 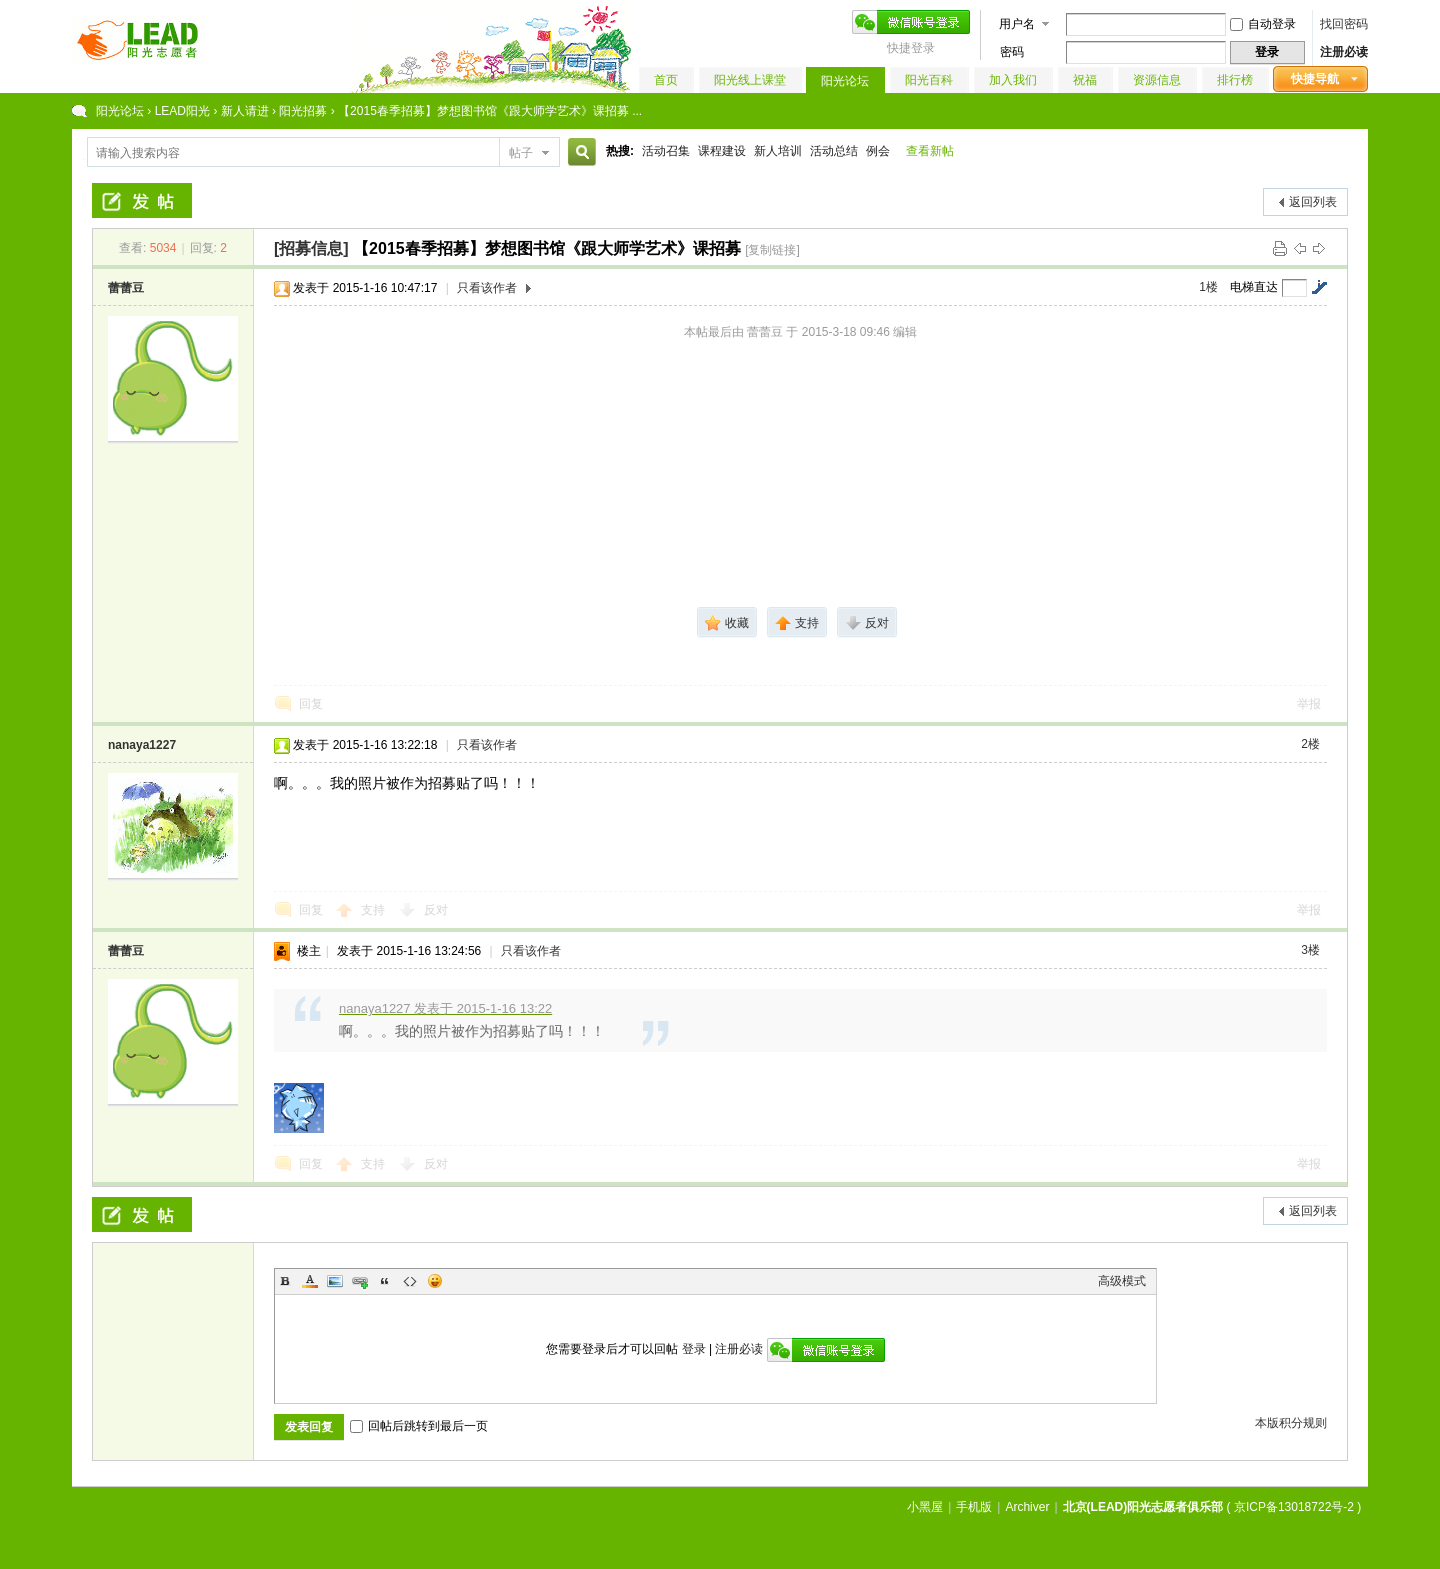 What do you see at coordinates (845, 81) in the screenshot?
I see `阳光论坛` at bounding box center [845, 81].